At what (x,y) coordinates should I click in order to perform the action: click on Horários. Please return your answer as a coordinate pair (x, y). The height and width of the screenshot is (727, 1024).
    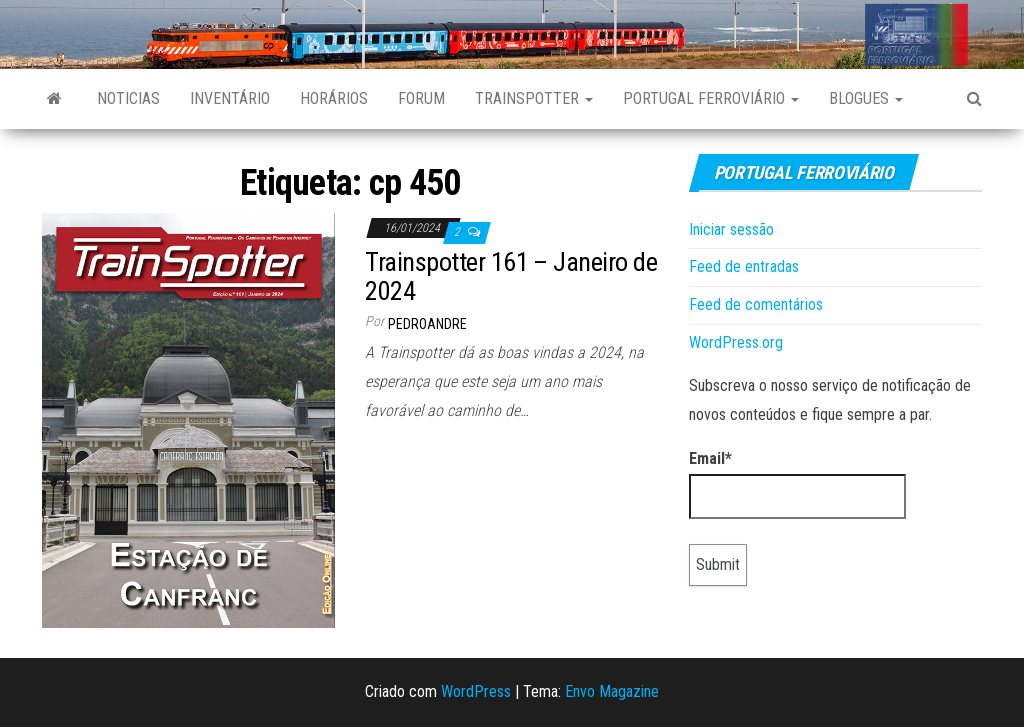
    Looking at the image, I should click on (334, 98).